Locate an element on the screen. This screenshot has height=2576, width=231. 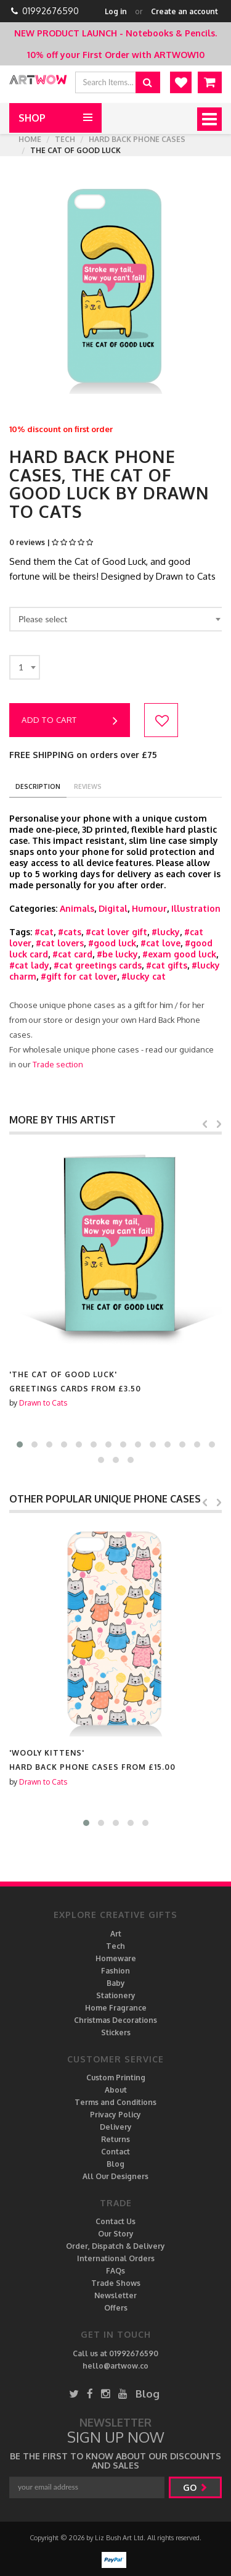
Offers is located at coordinates (116, 2307).